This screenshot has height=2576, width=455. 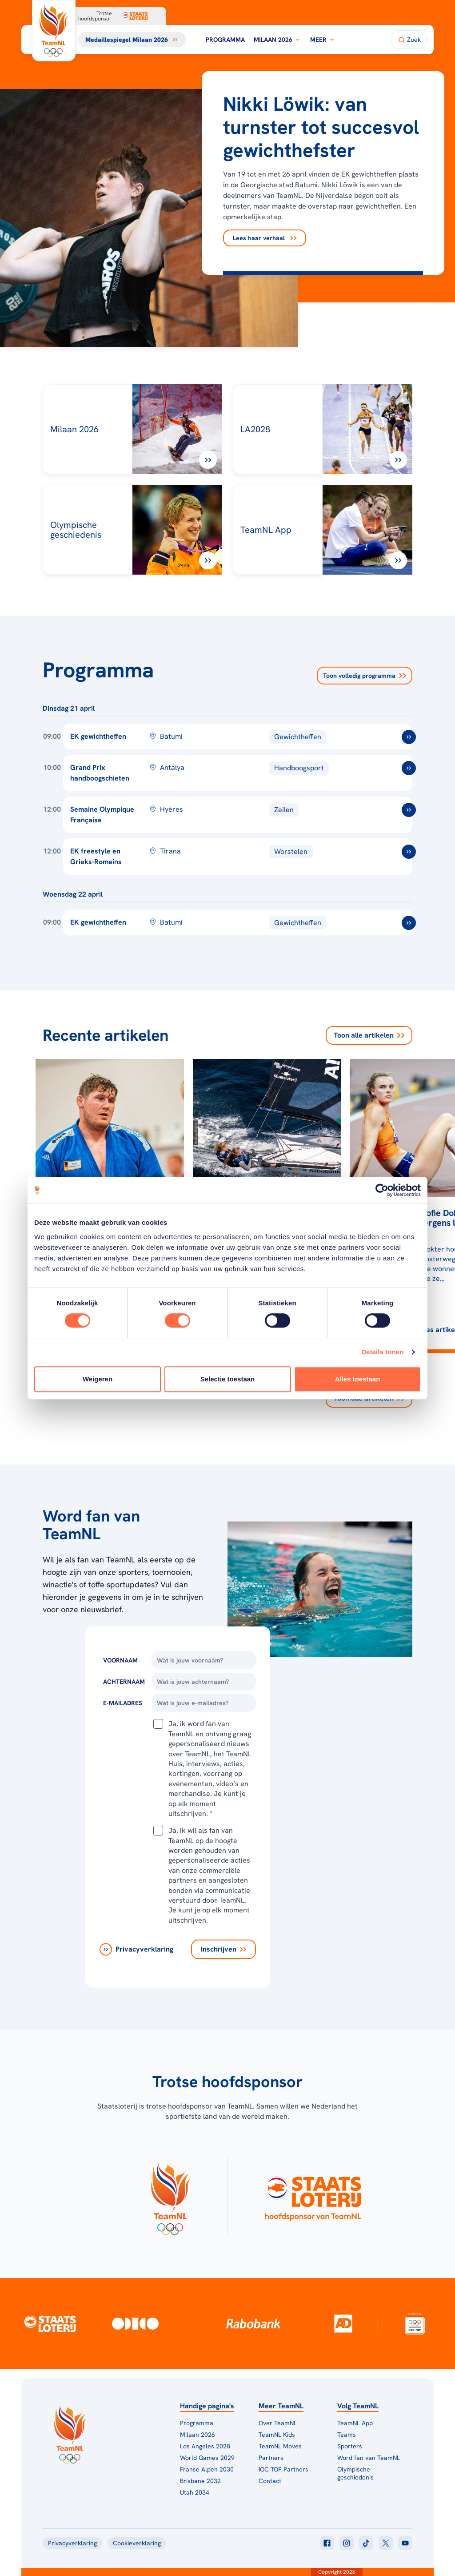 I want to click on Los Angeles 2028, so click(x=205, y=2446).